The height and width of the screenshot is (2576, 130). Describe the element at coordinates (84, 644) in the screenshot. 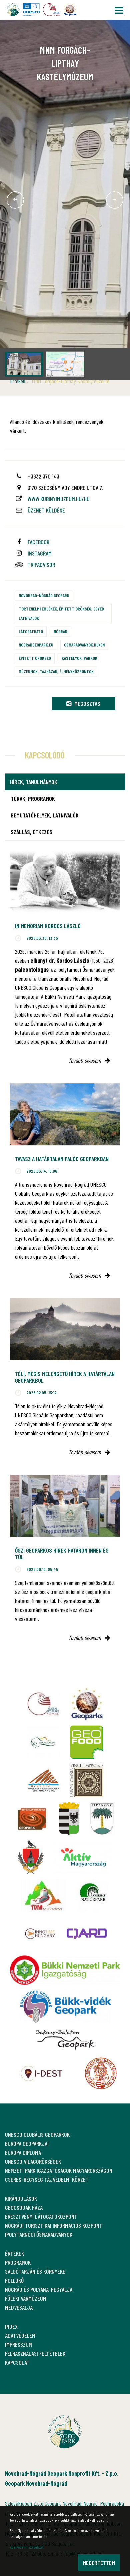

I see `osmaradvanyok.hu/en` at that location.